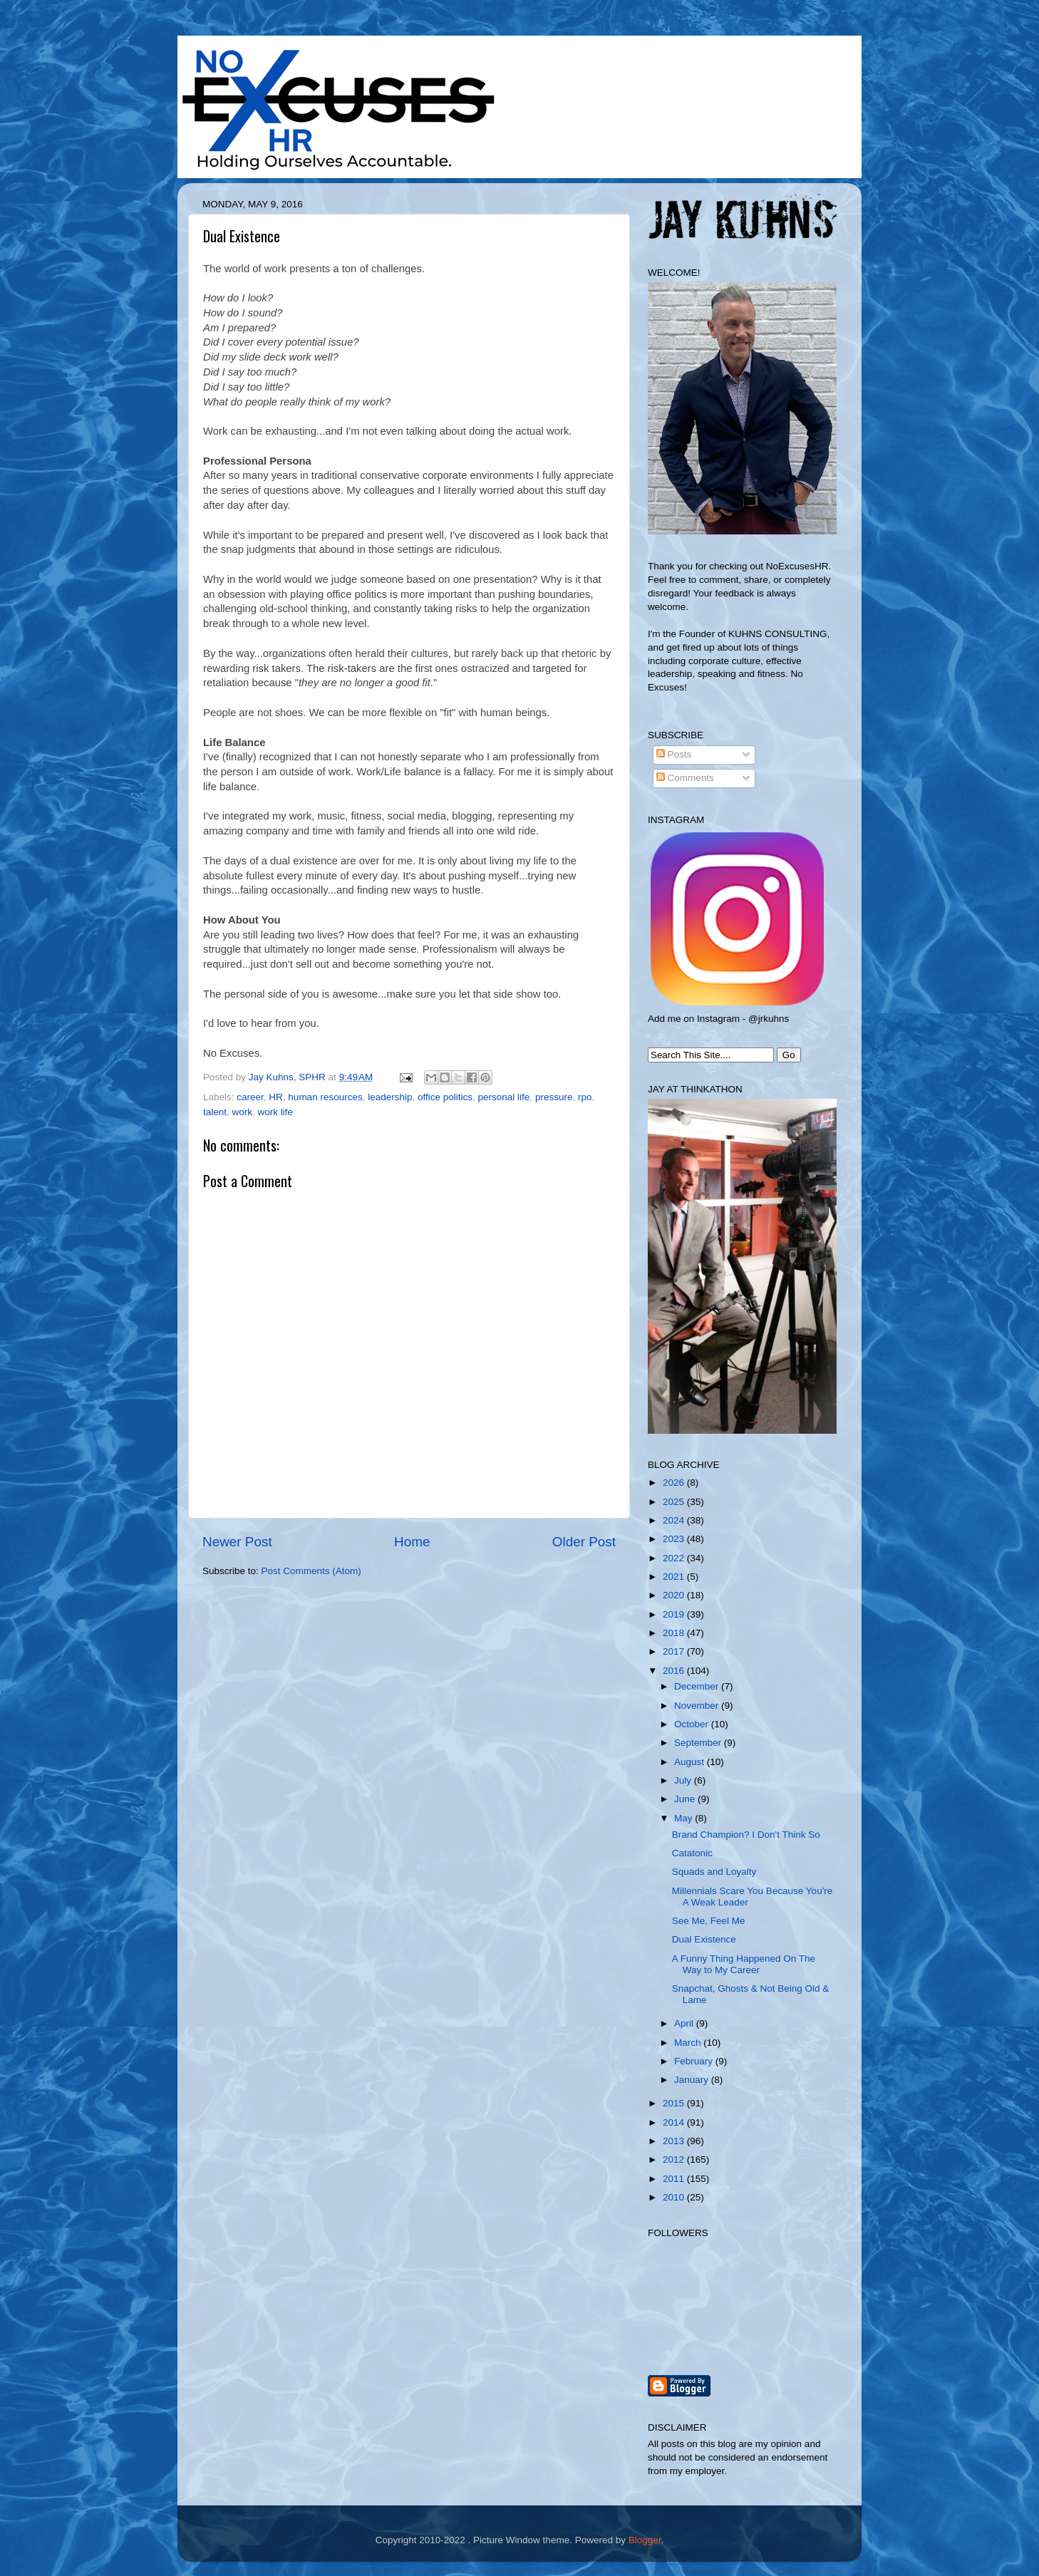  What do you see at coordinates (699, 1742) in the screenshot?
I see `September` at bounding box center [699, 1742].